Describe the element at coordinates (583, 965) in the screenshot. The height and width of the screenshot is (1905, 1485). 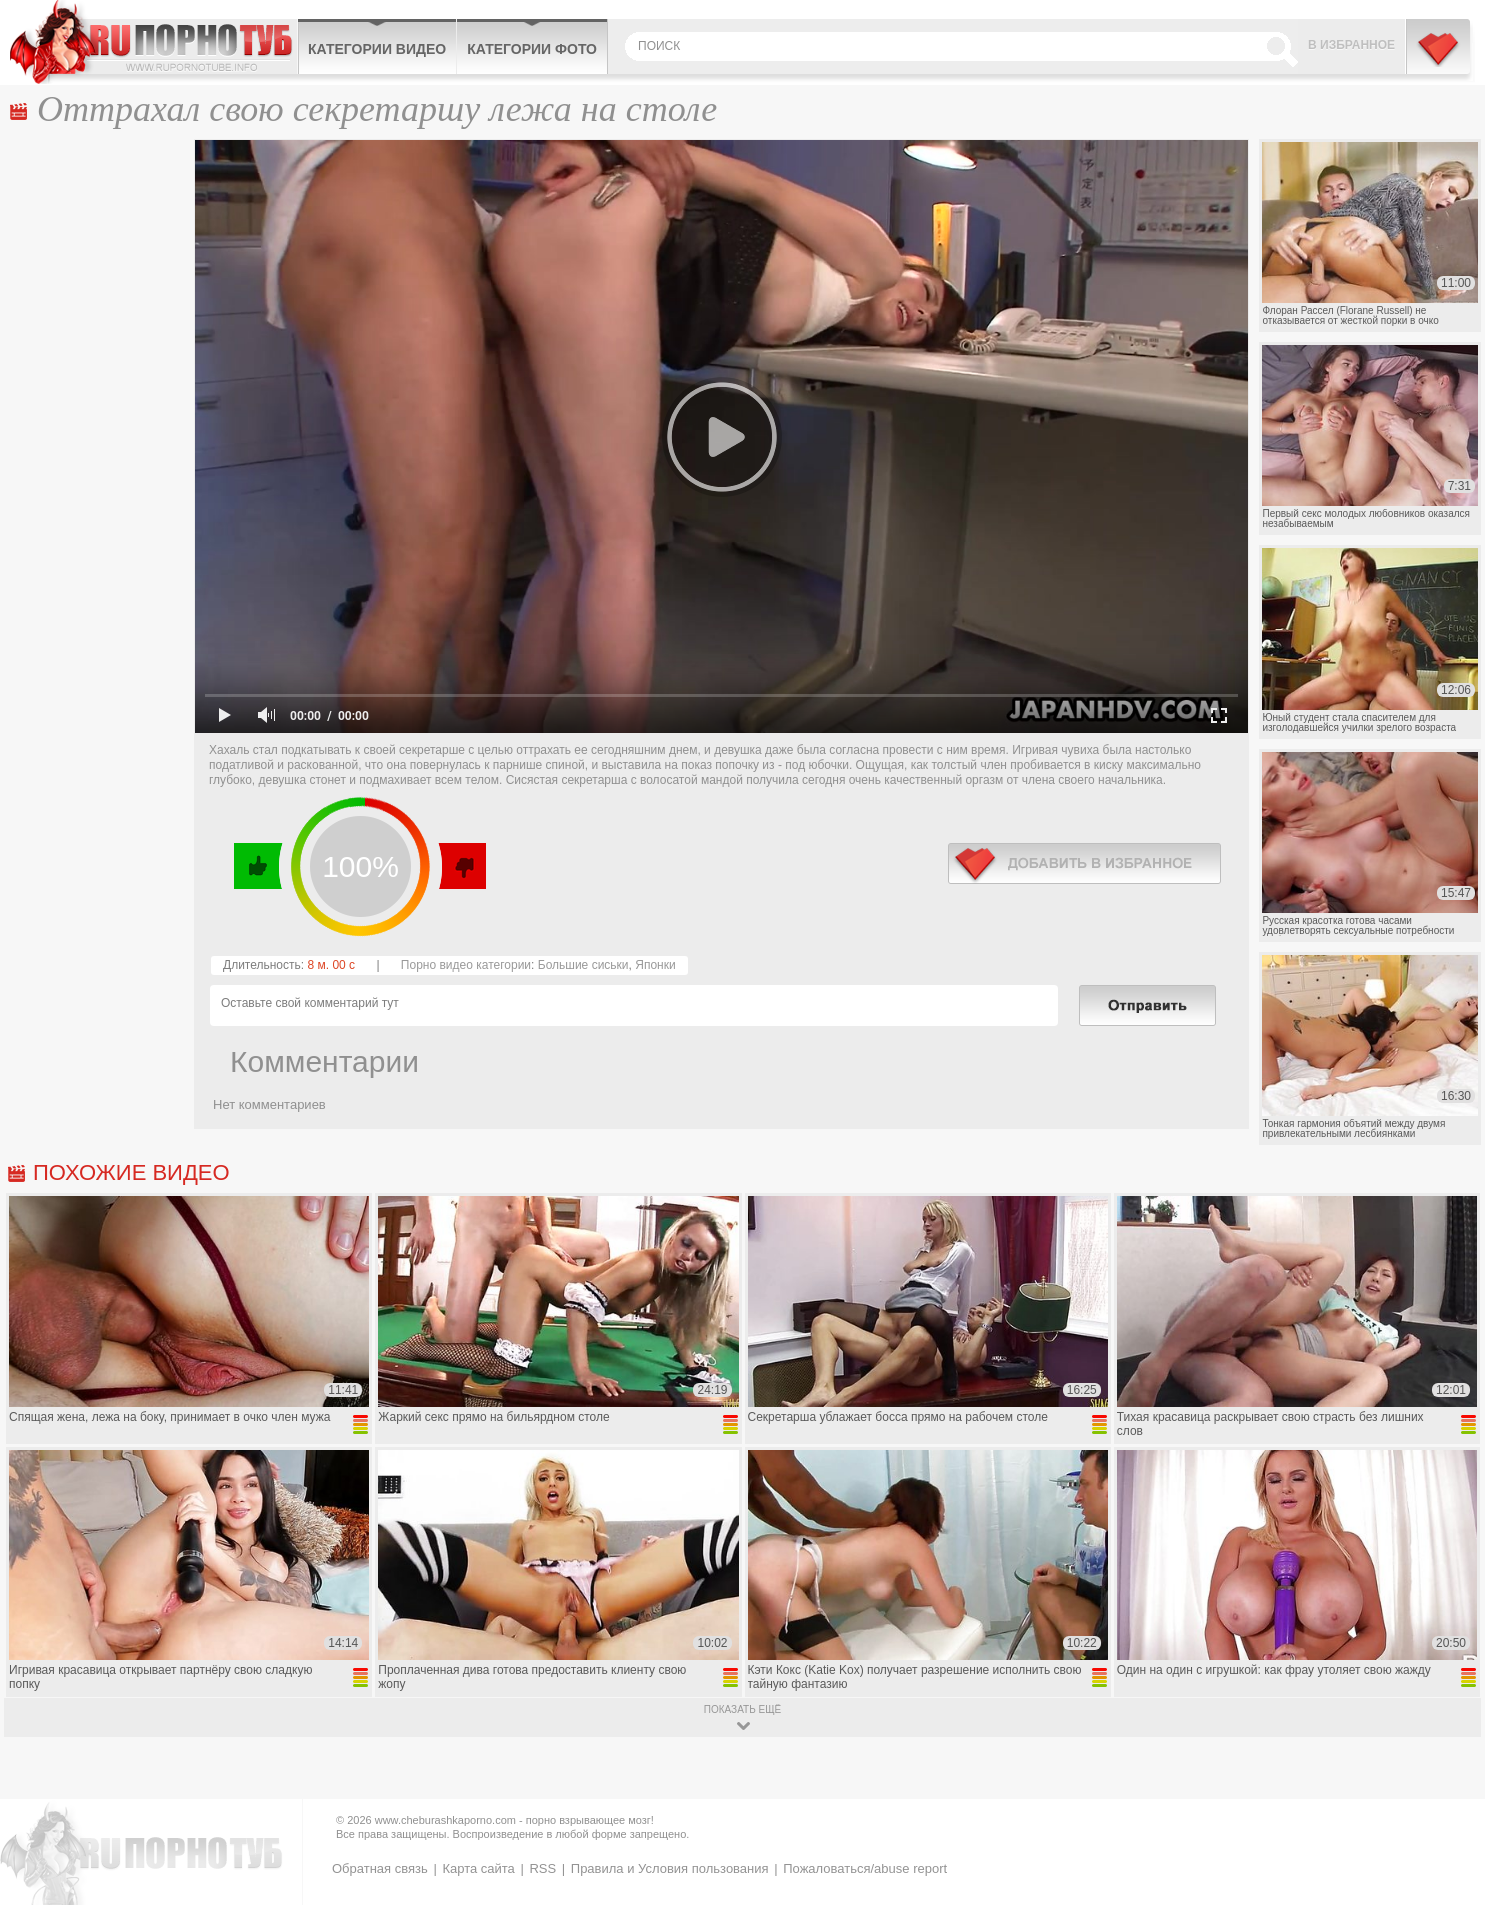
I see `Большие сиськи` at that location.